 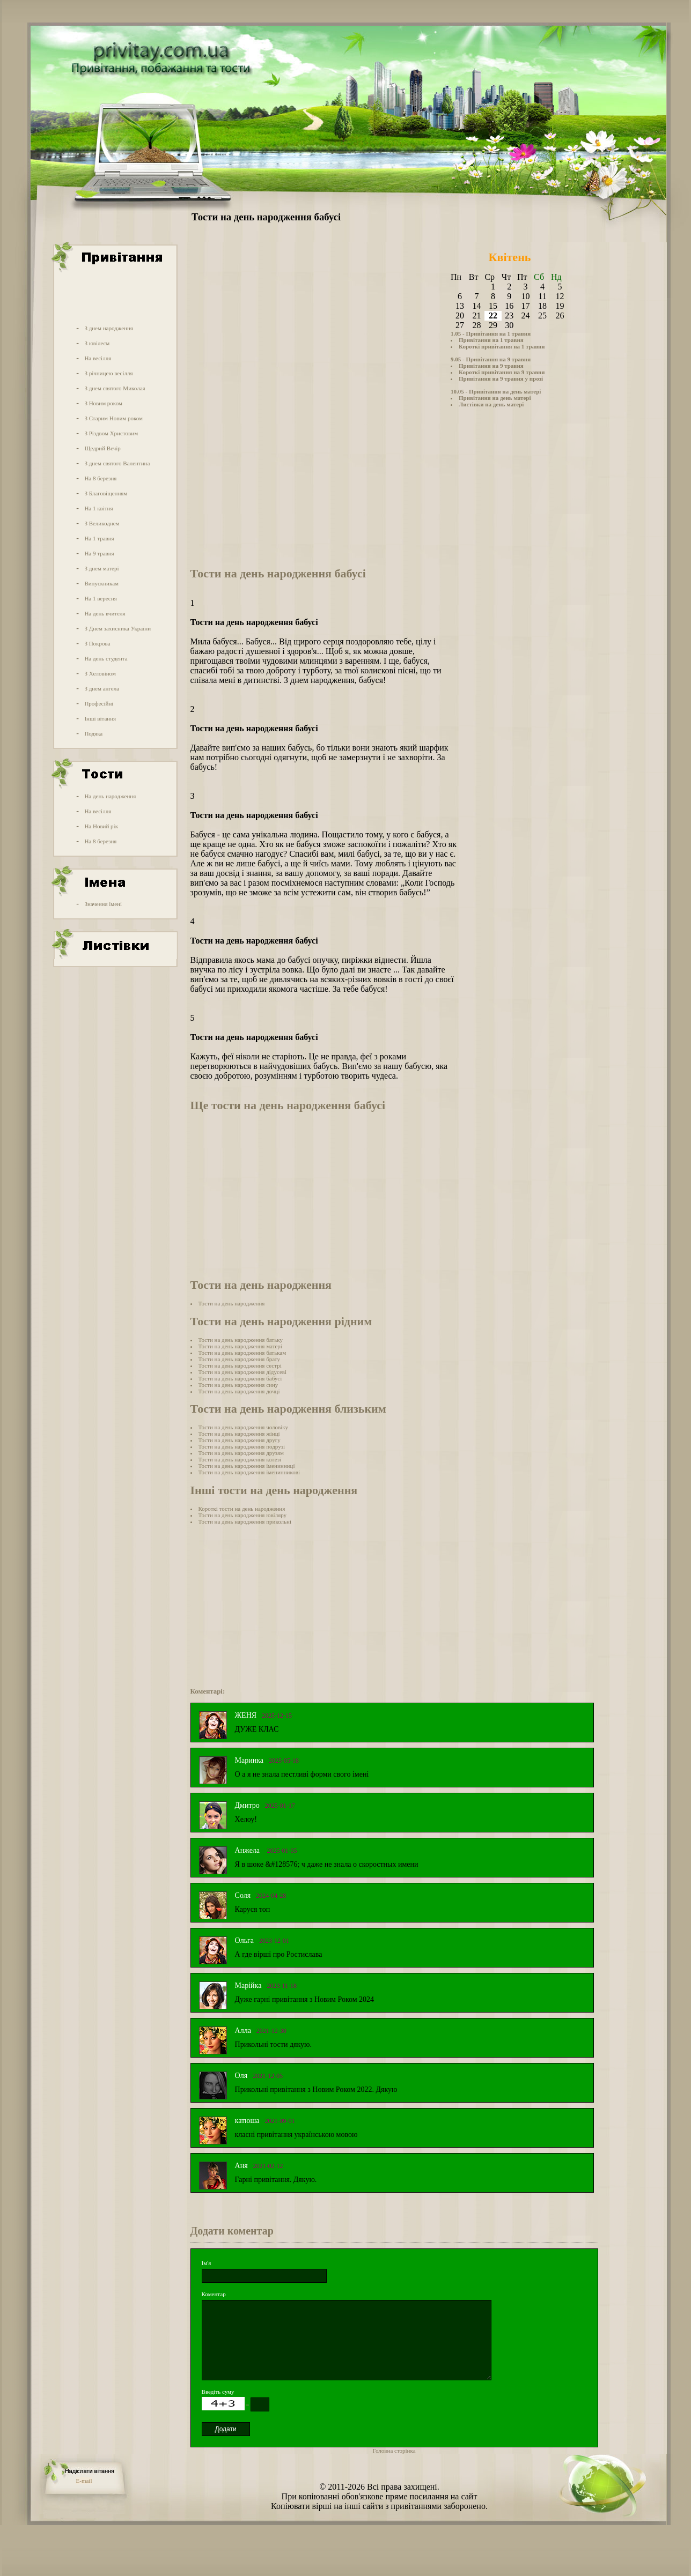 What do you see at coordinates (117, 463) in the screenshot?
I see `З днем святого Валентина` at bounding box center [117, 463].